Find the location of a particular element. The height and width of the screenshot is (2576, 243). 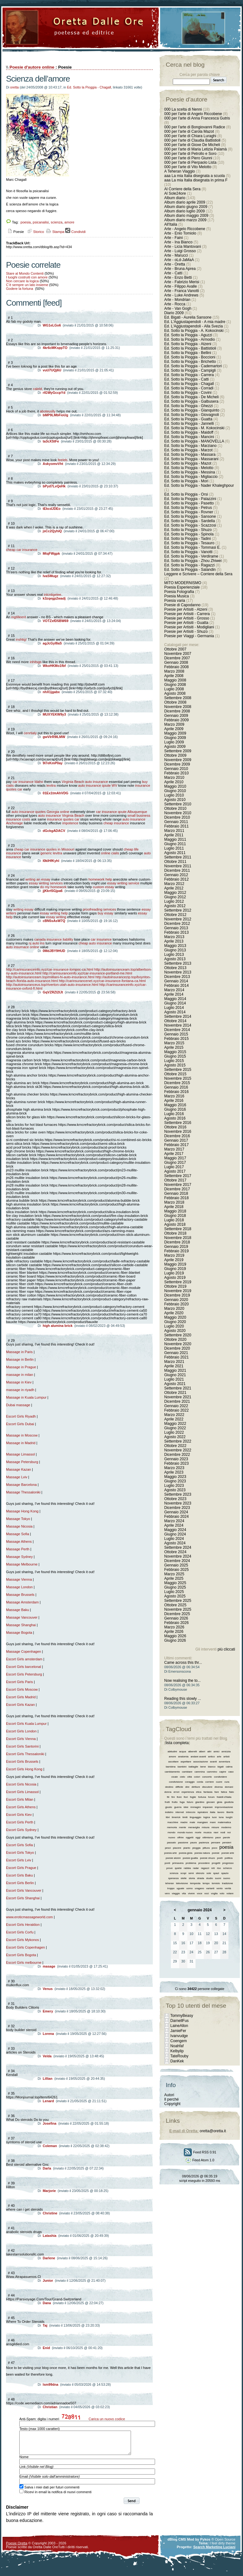

Luglio 2012 is located at coordinates (174, 901).